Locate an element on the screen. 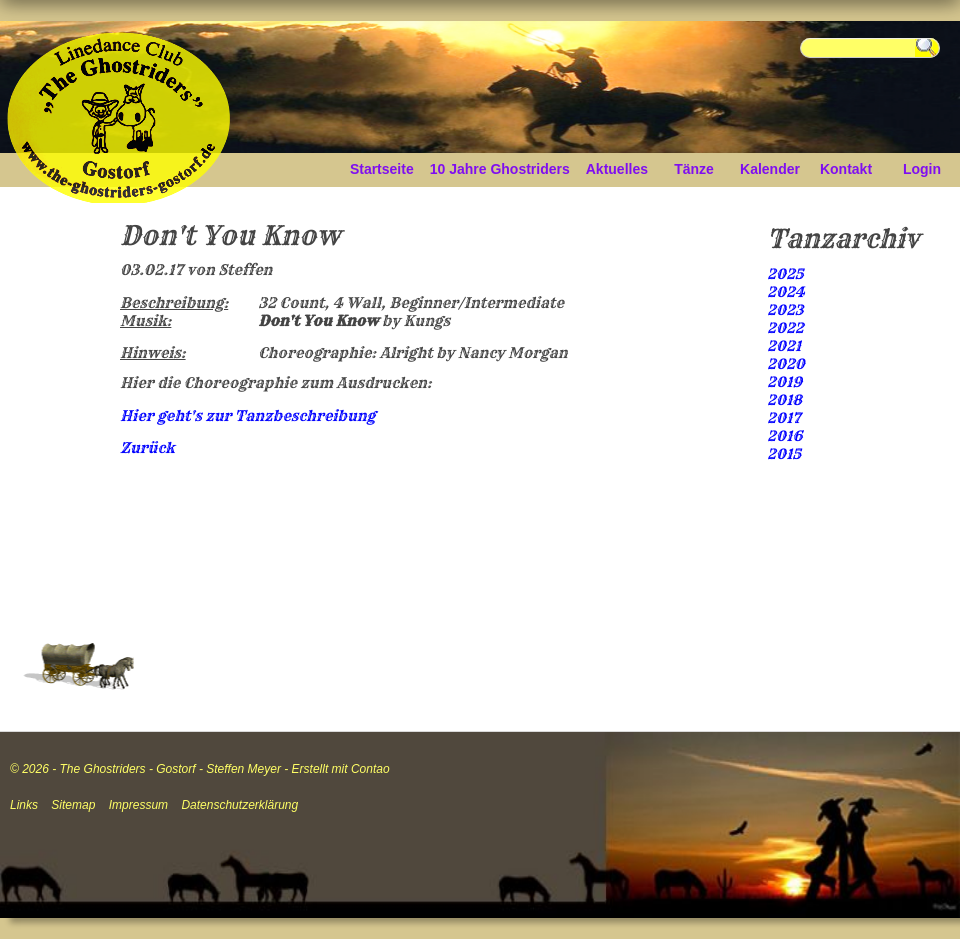  2016 is located at coordinates (784, 436).